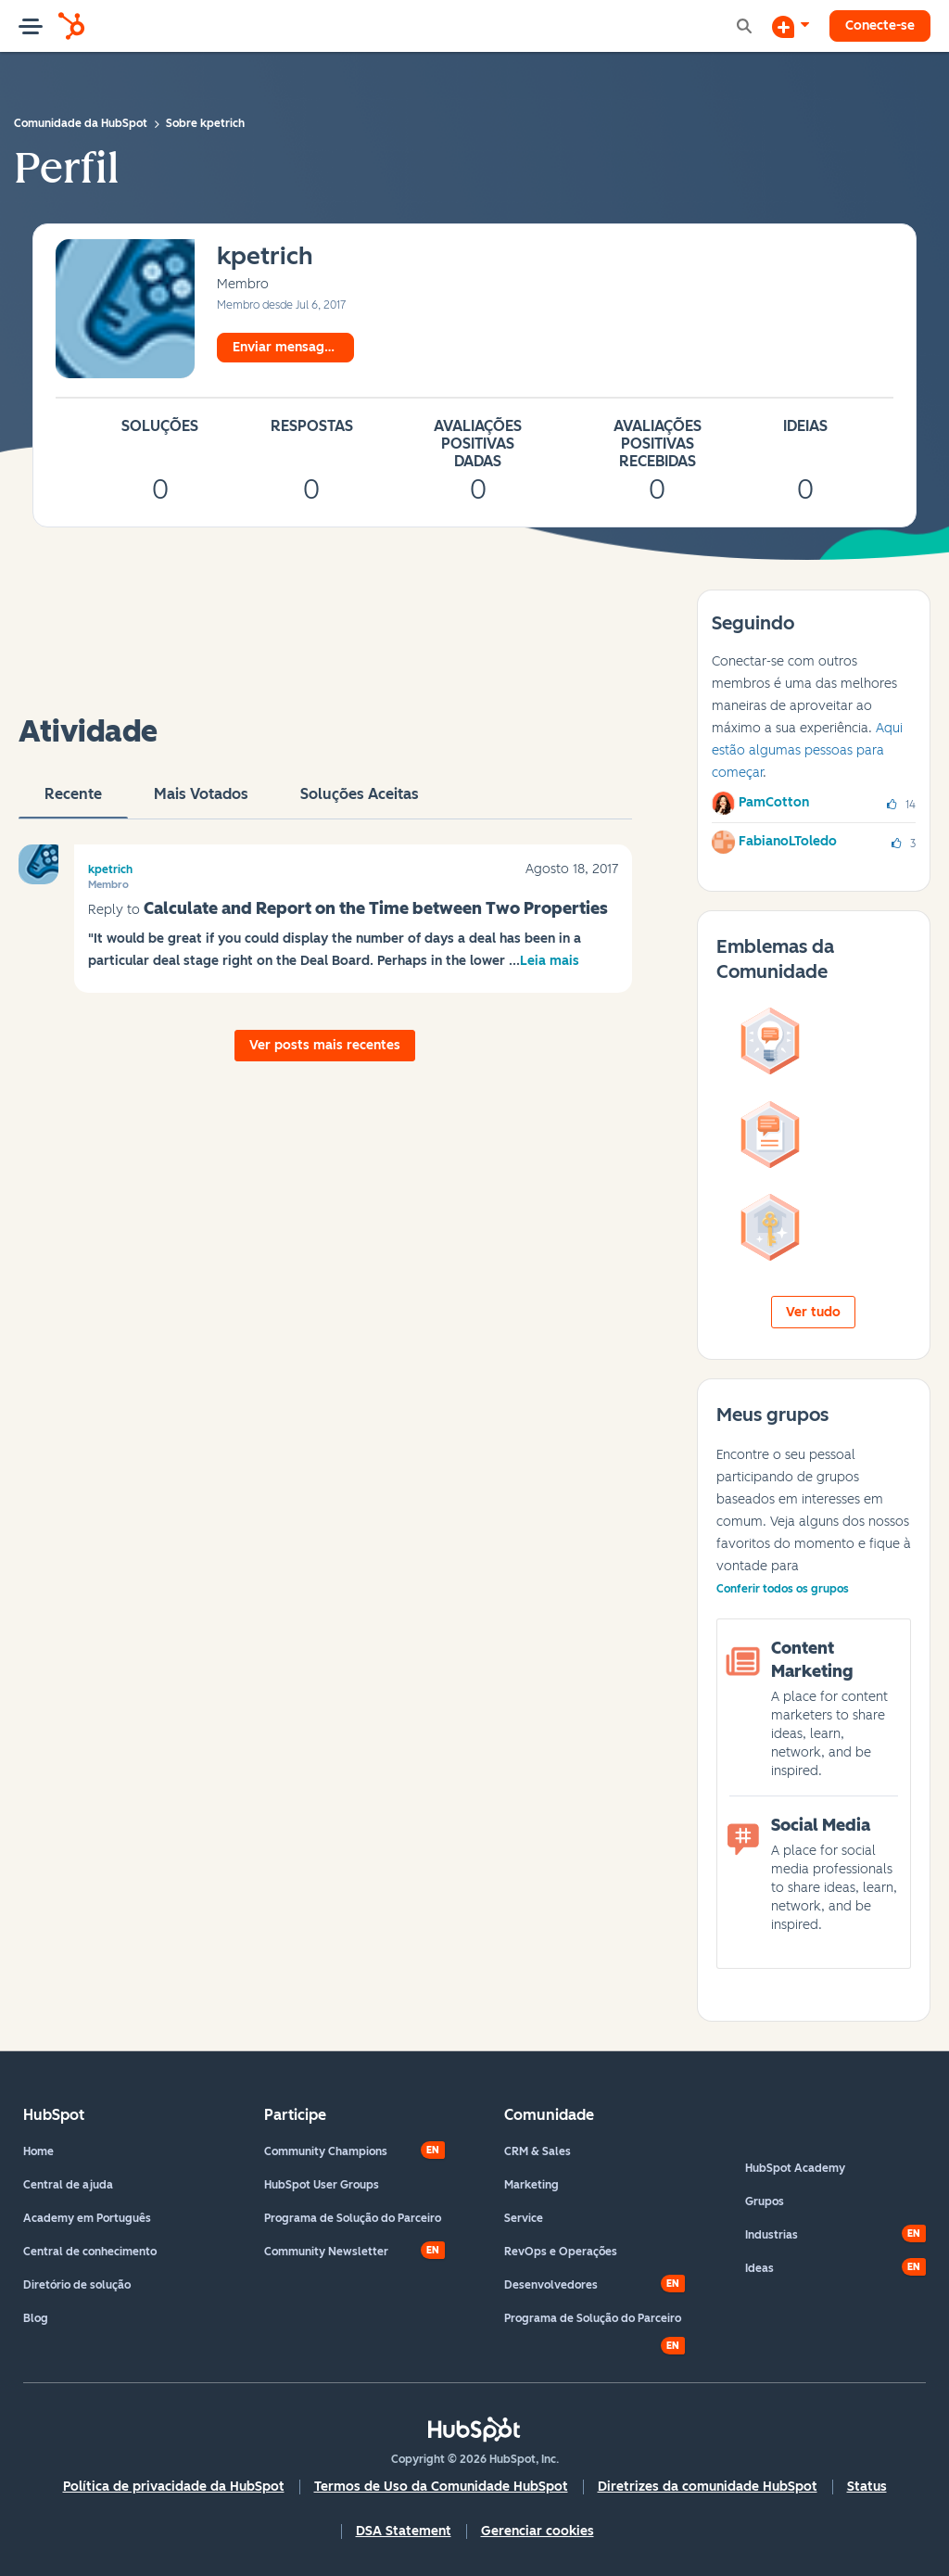 Image resolution: width=949 pixels, height=2576 pixels. Describe the element at coordinates (551, 2284) in the screenshot. I see `Desenvolvedores` at that location.